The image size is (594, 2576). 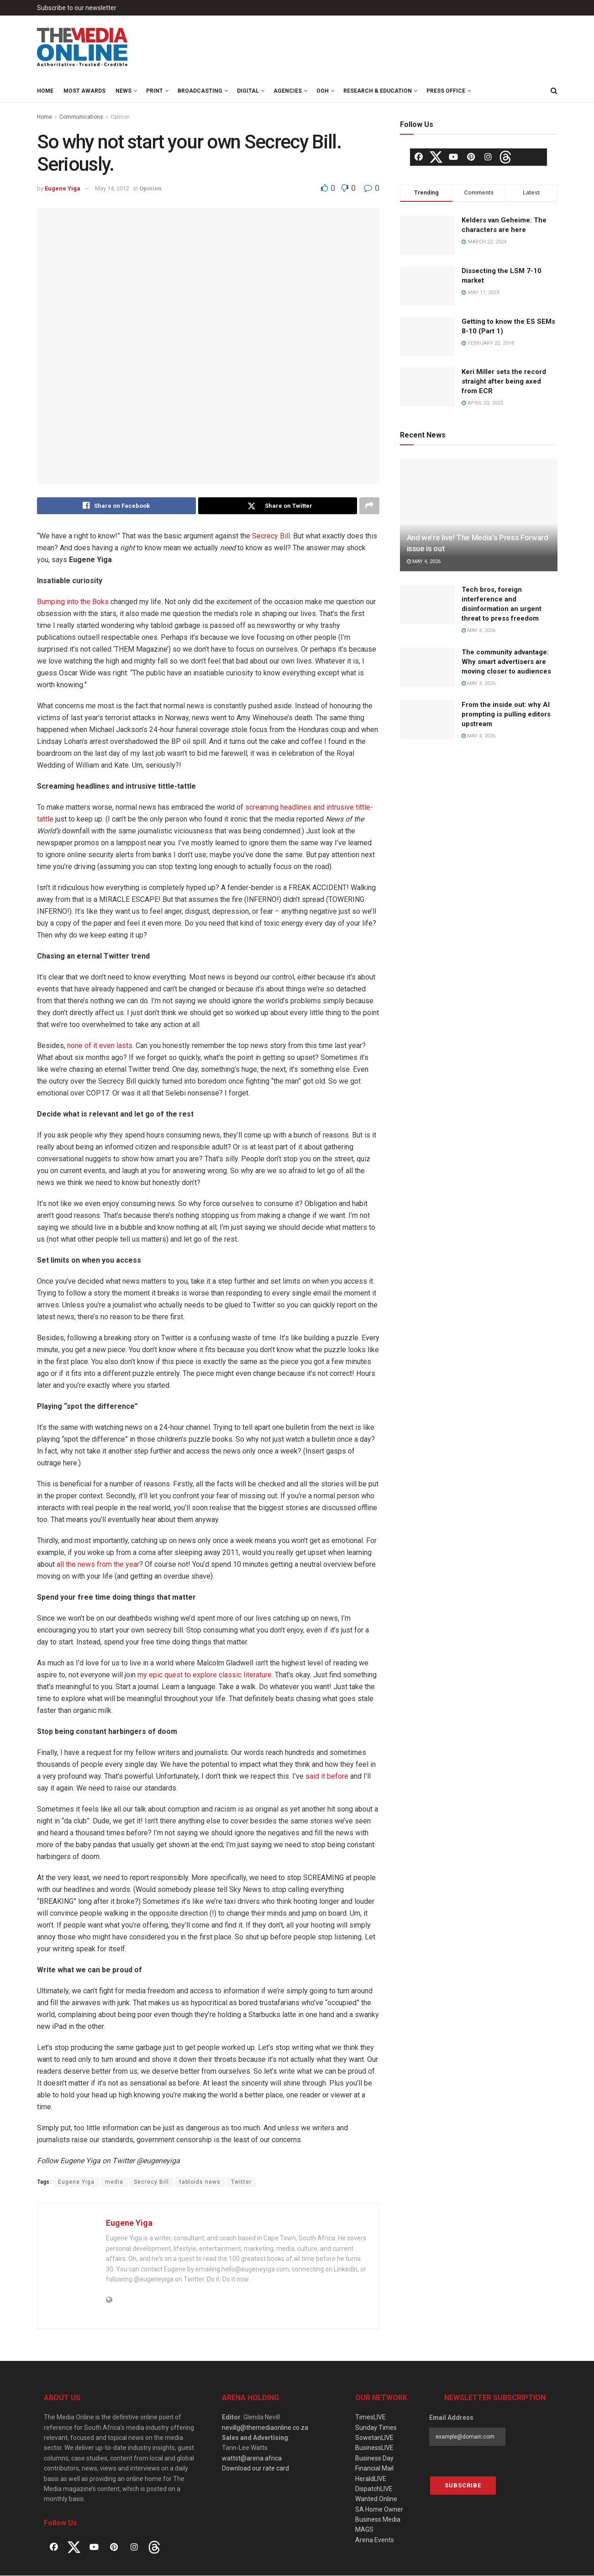 I want to click on Arena Events, so click(x=374, y=2540).